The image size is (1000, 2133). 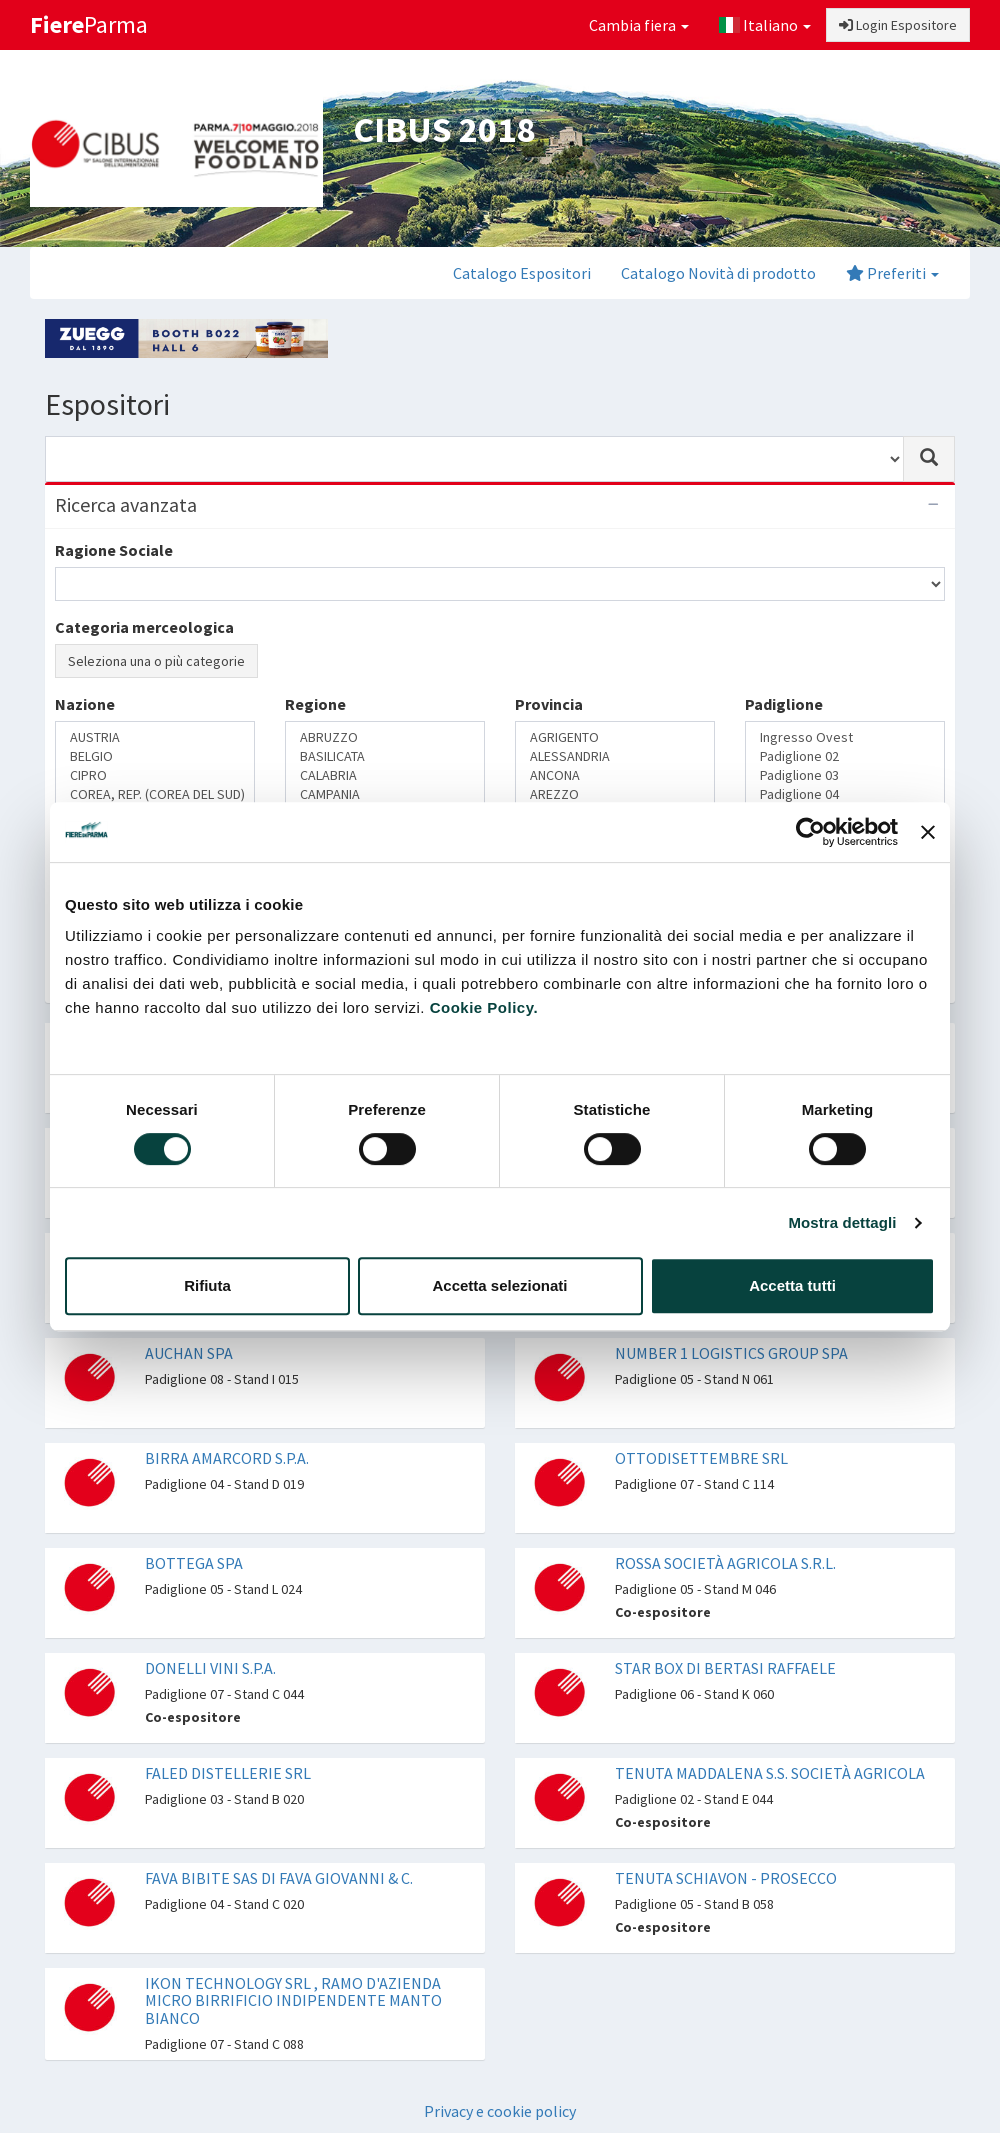 What do you see at coordinates (385, 794) in the screenshot?
I see `CAMPANIA` at bounding box center [385, 794].